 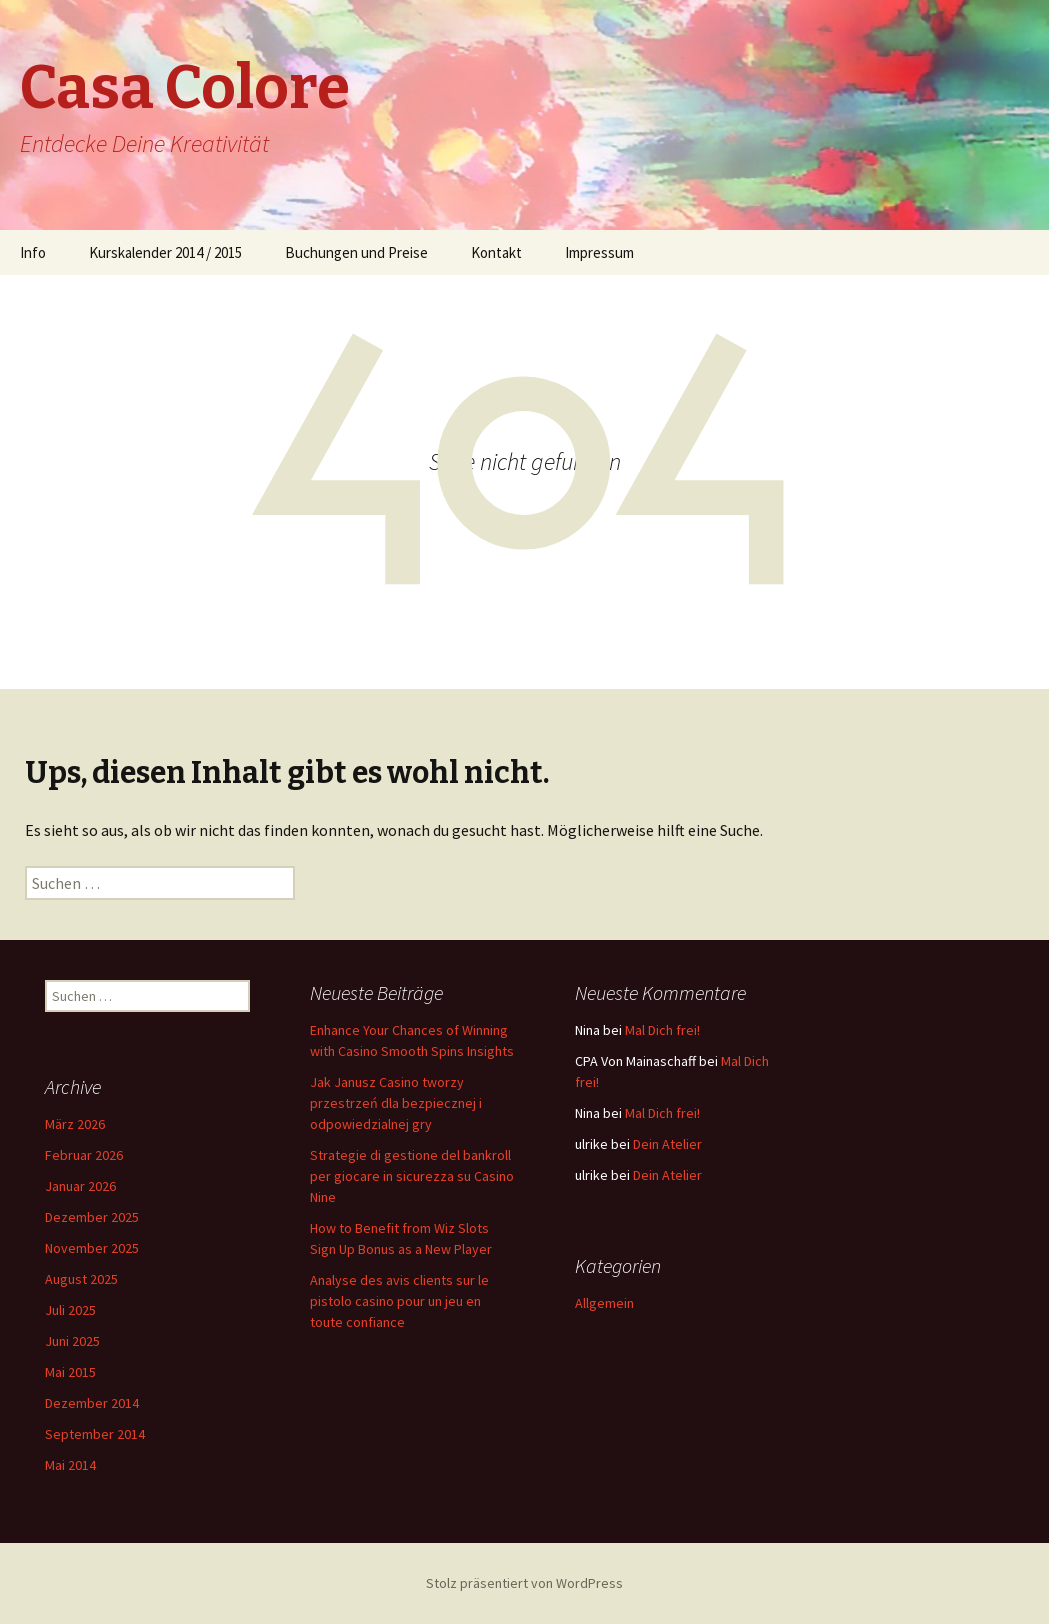 I want to click on Impressum, so click(x=599, y=252).